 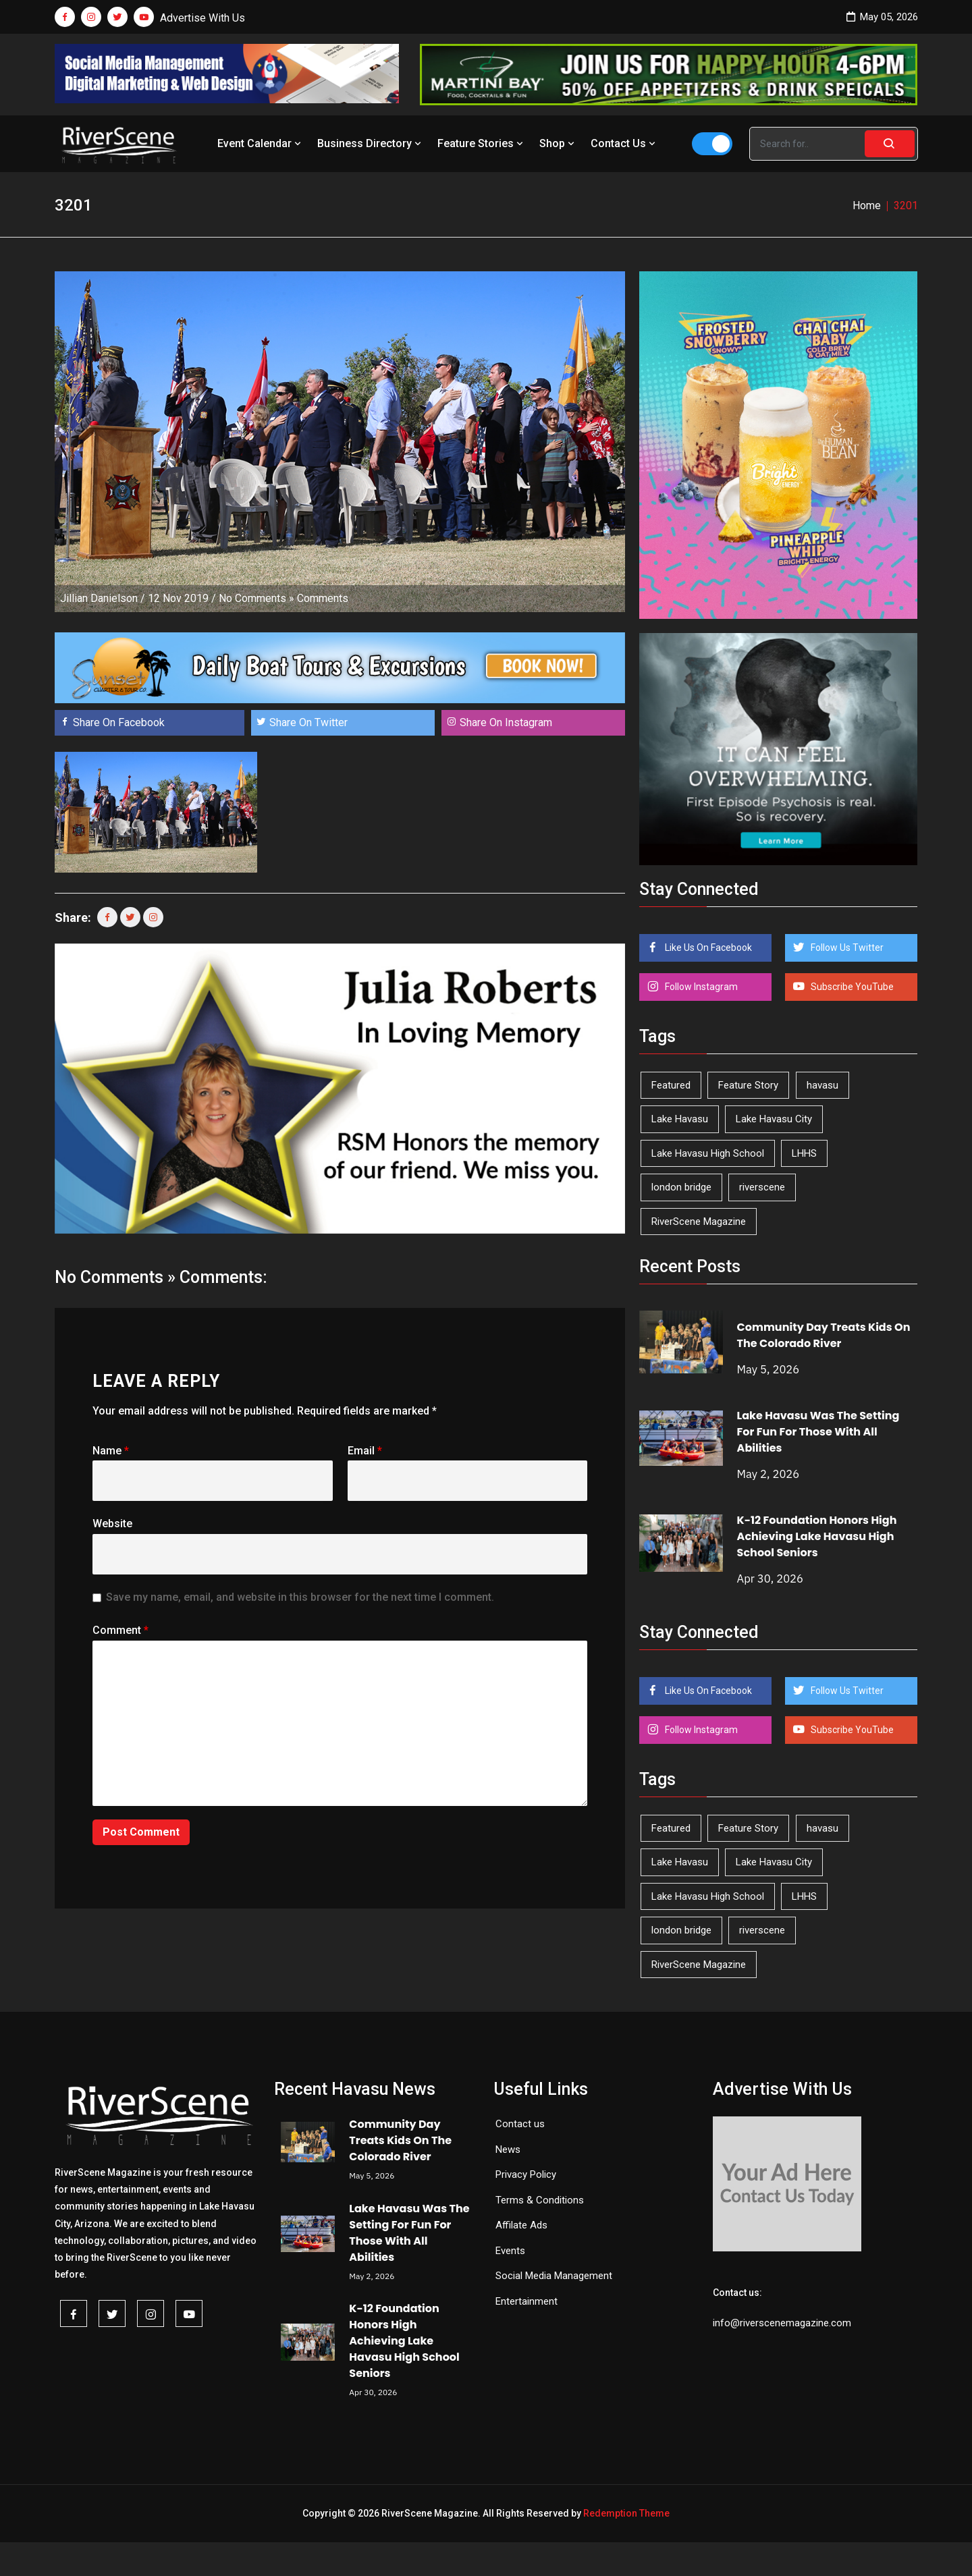 What do you see at coordinates (256, 598) in the screenshot?
I see `No Comments »` at bounding box center [256, 598].